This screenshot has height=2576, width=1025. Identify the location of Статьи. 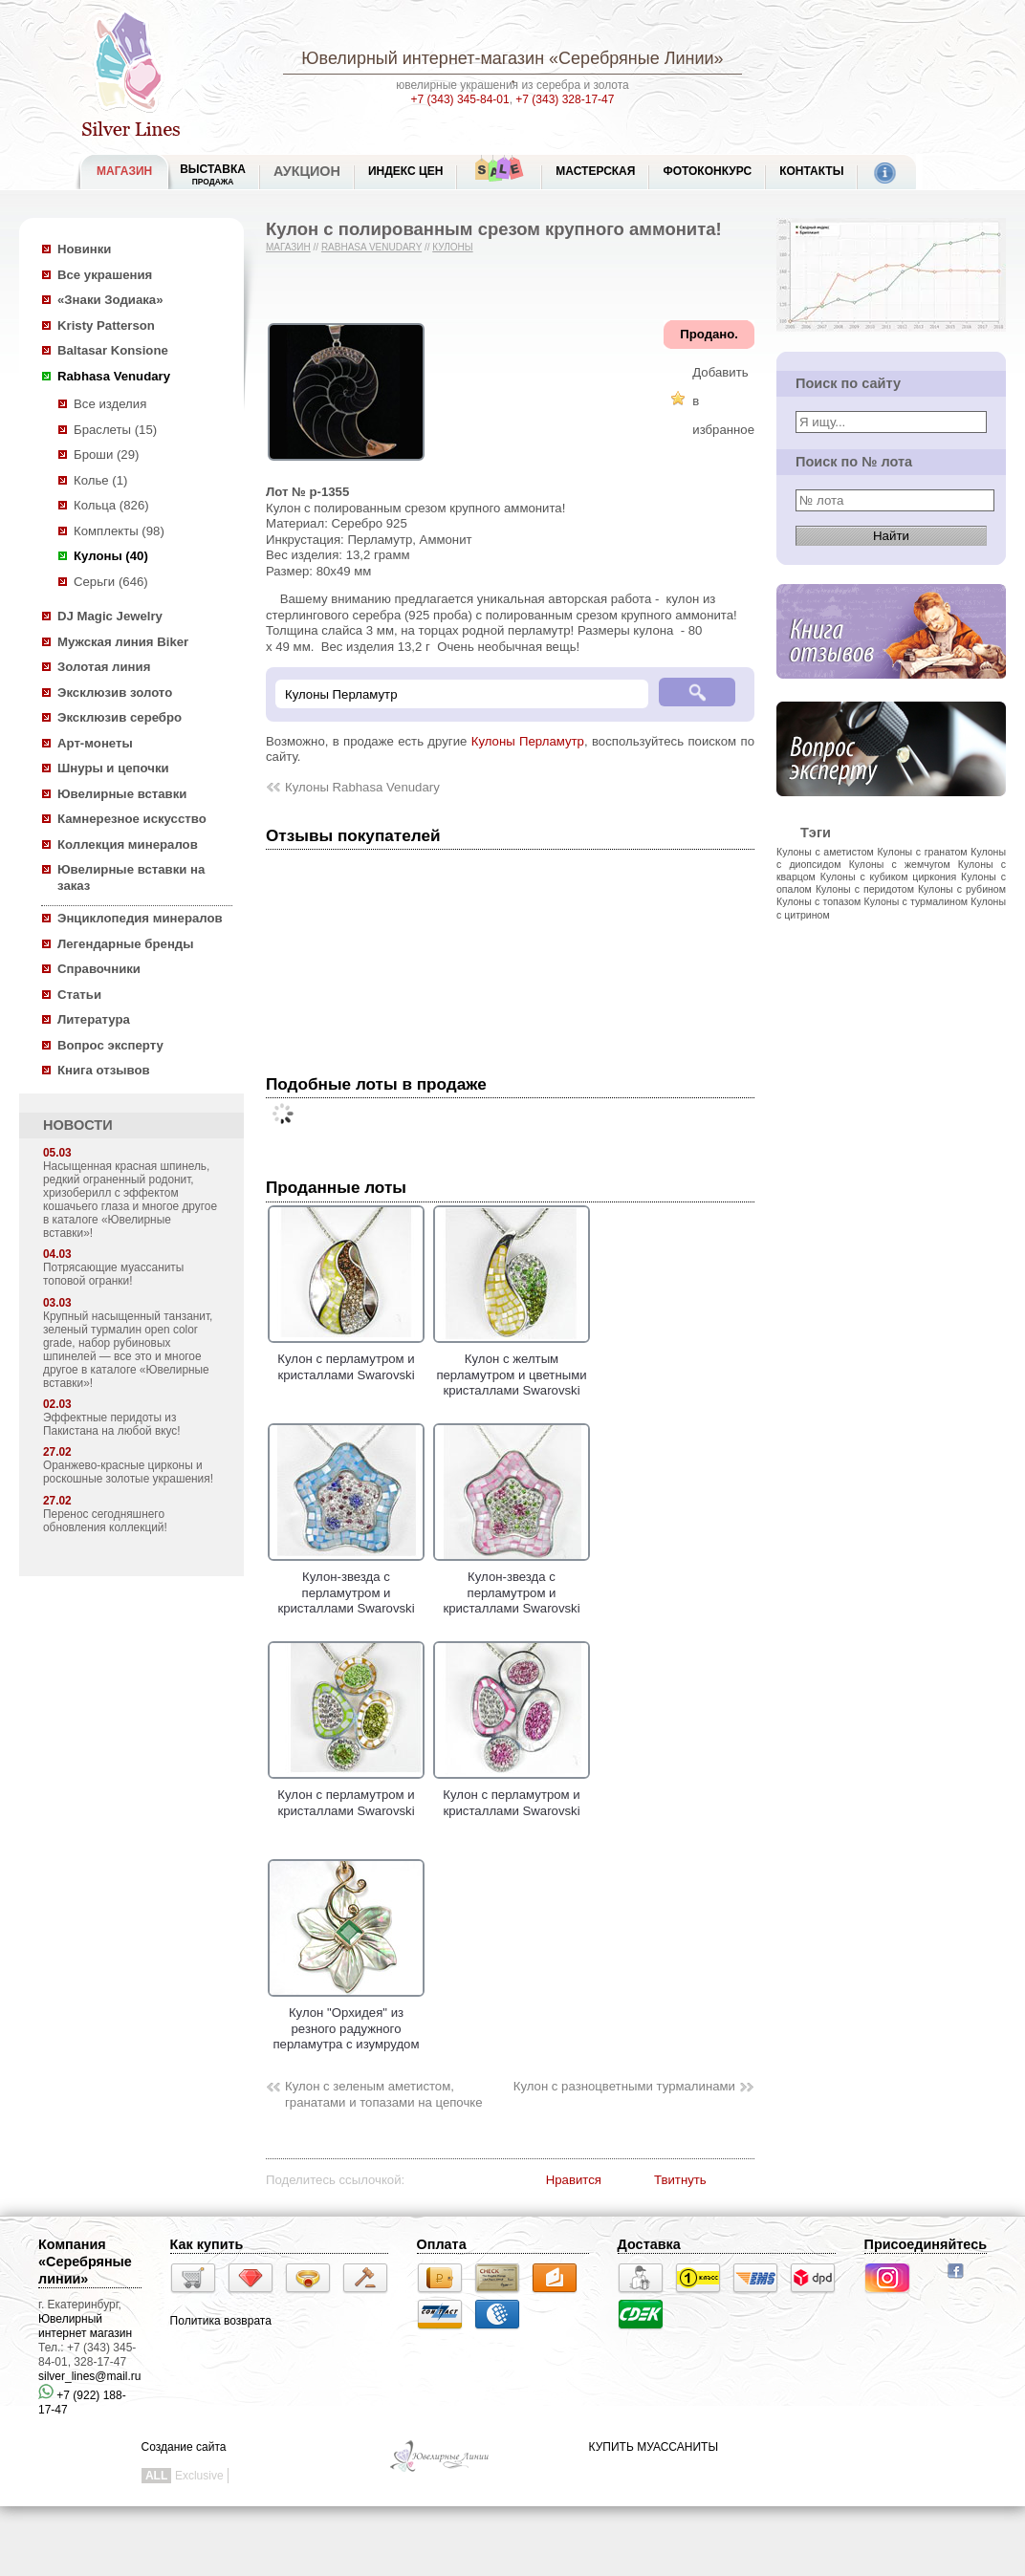
(79, 994).